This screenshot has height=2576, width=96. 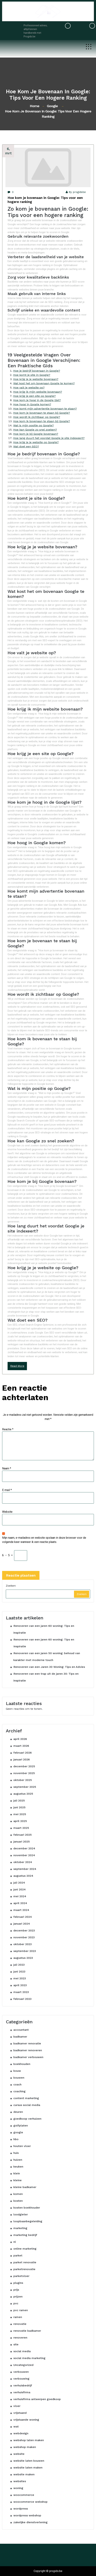 I want to click on golfplaten, so click(x=20, y=2125).